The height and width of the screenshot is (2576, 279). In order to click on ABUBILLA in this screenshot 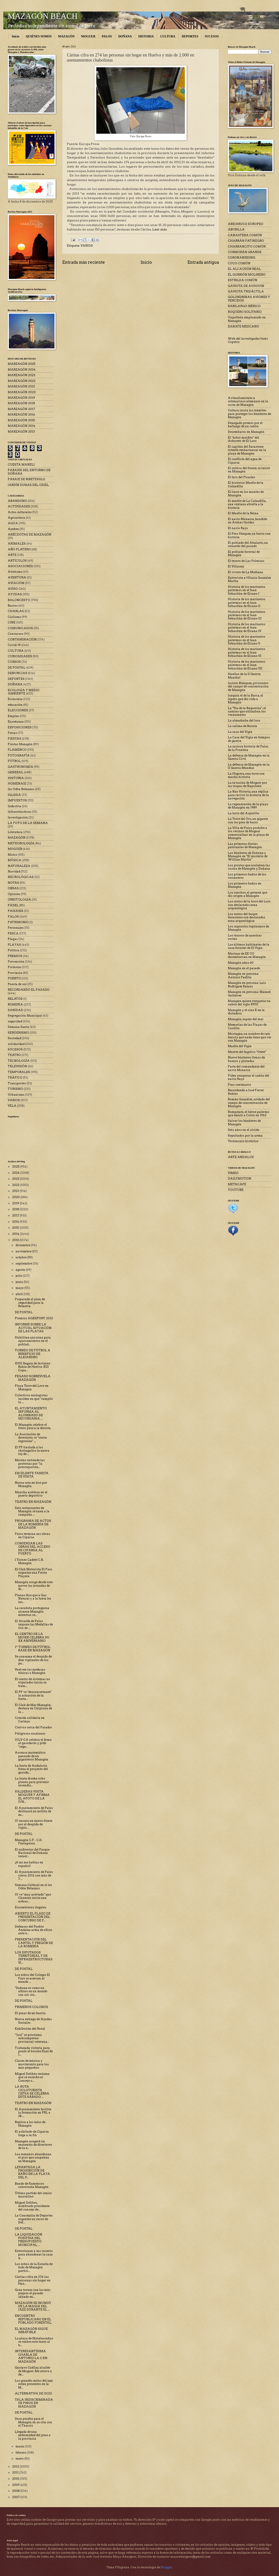, I will do `click(236, 229)`.